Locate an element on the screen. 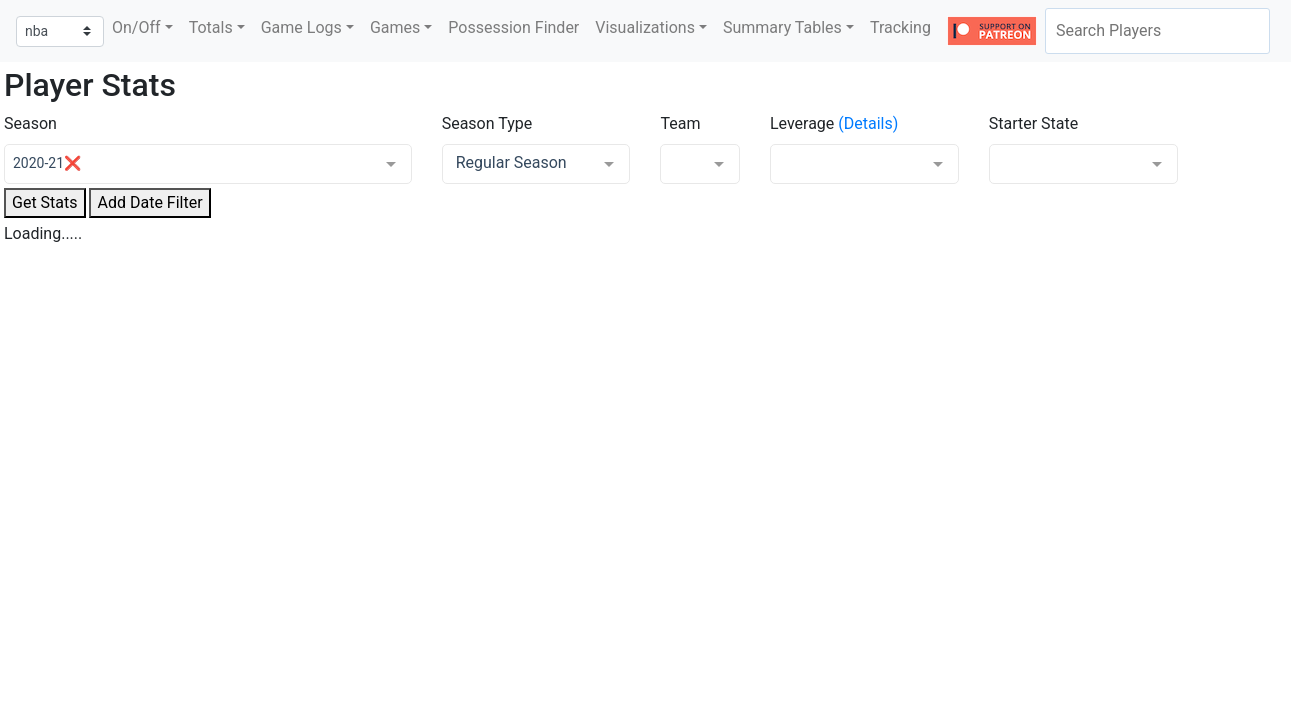 The width and height of the screenshot is (1291, 720). Get Stats is located at coordinates (45, 202).